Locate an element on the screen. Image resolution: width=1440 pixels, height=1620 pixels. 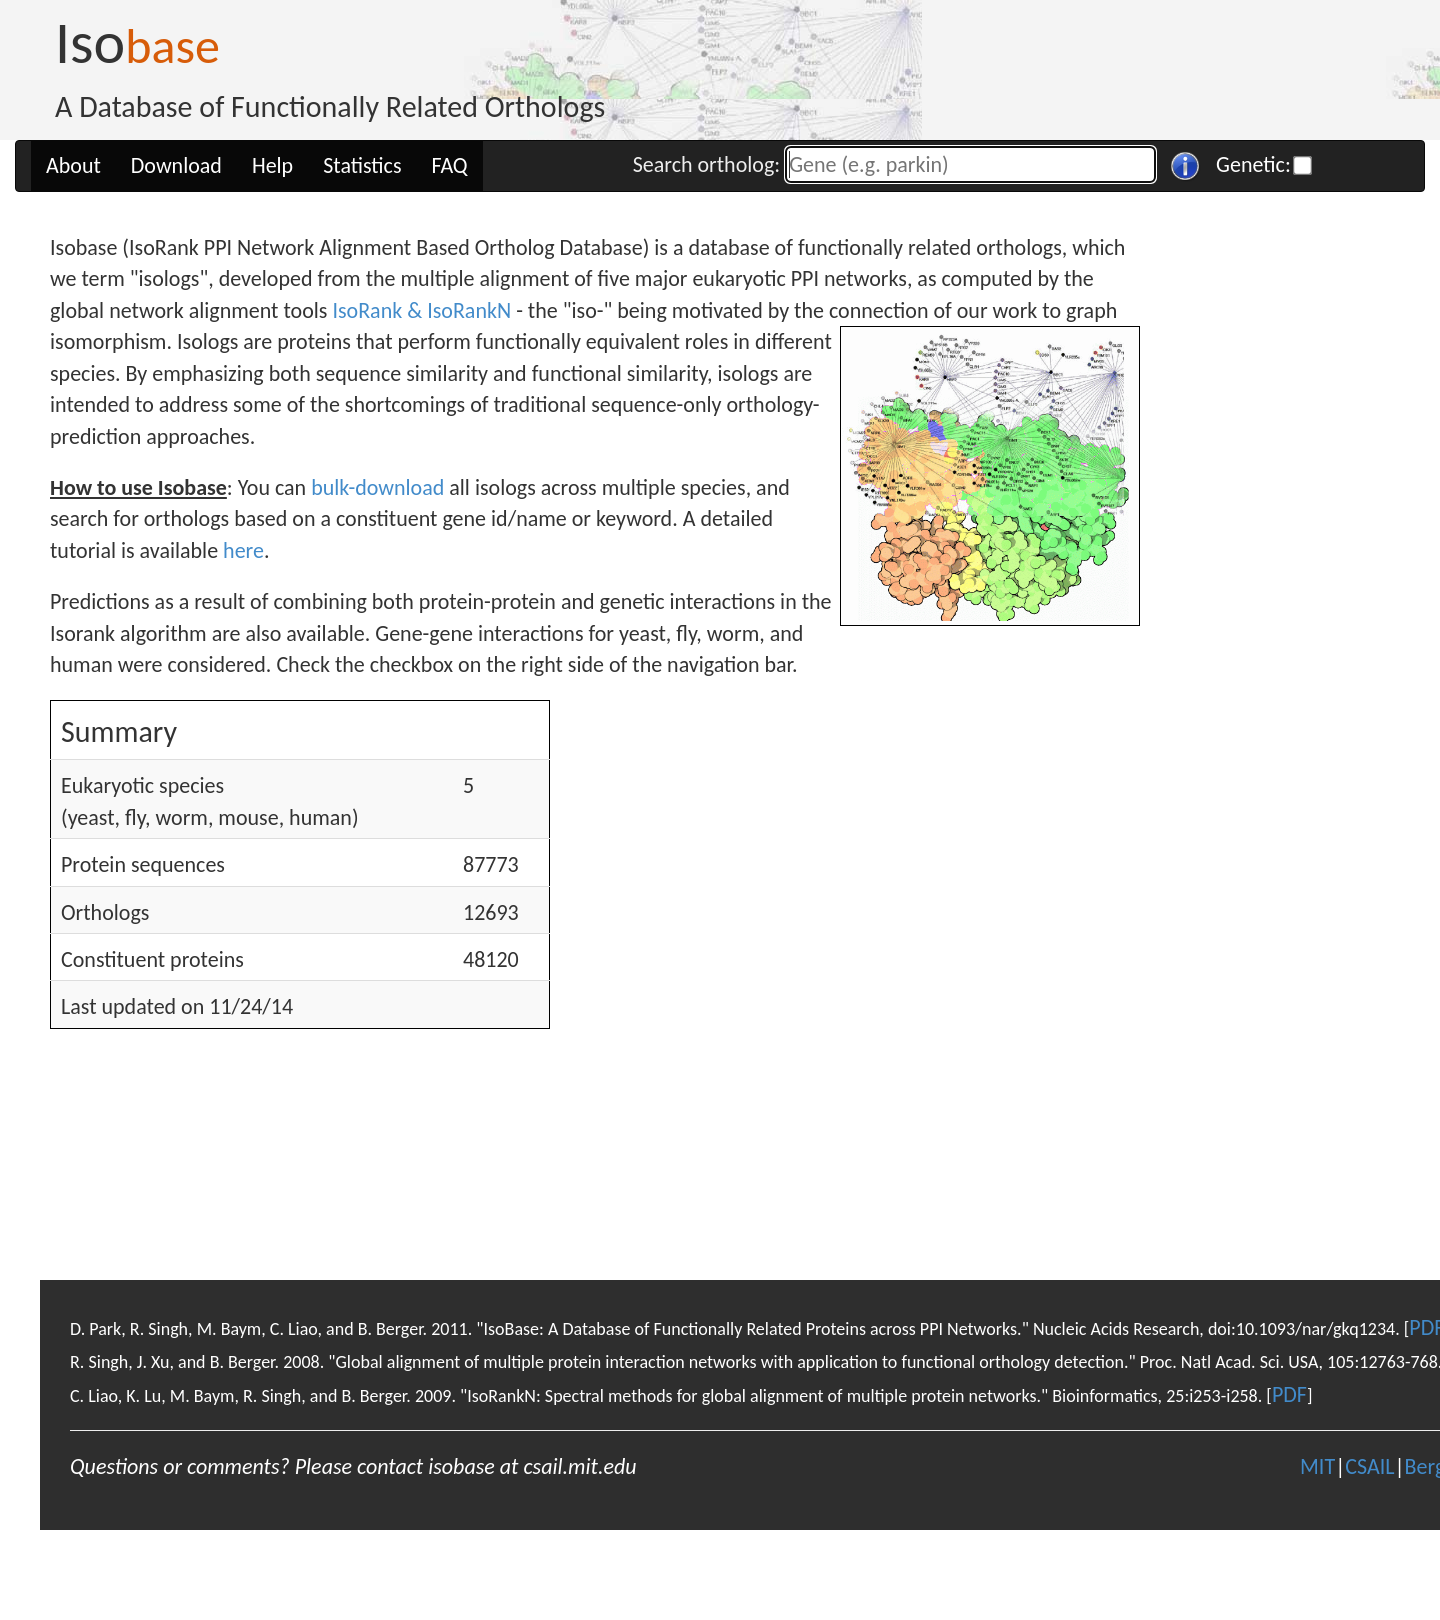
FAQ is located at coordinates (450, 165).